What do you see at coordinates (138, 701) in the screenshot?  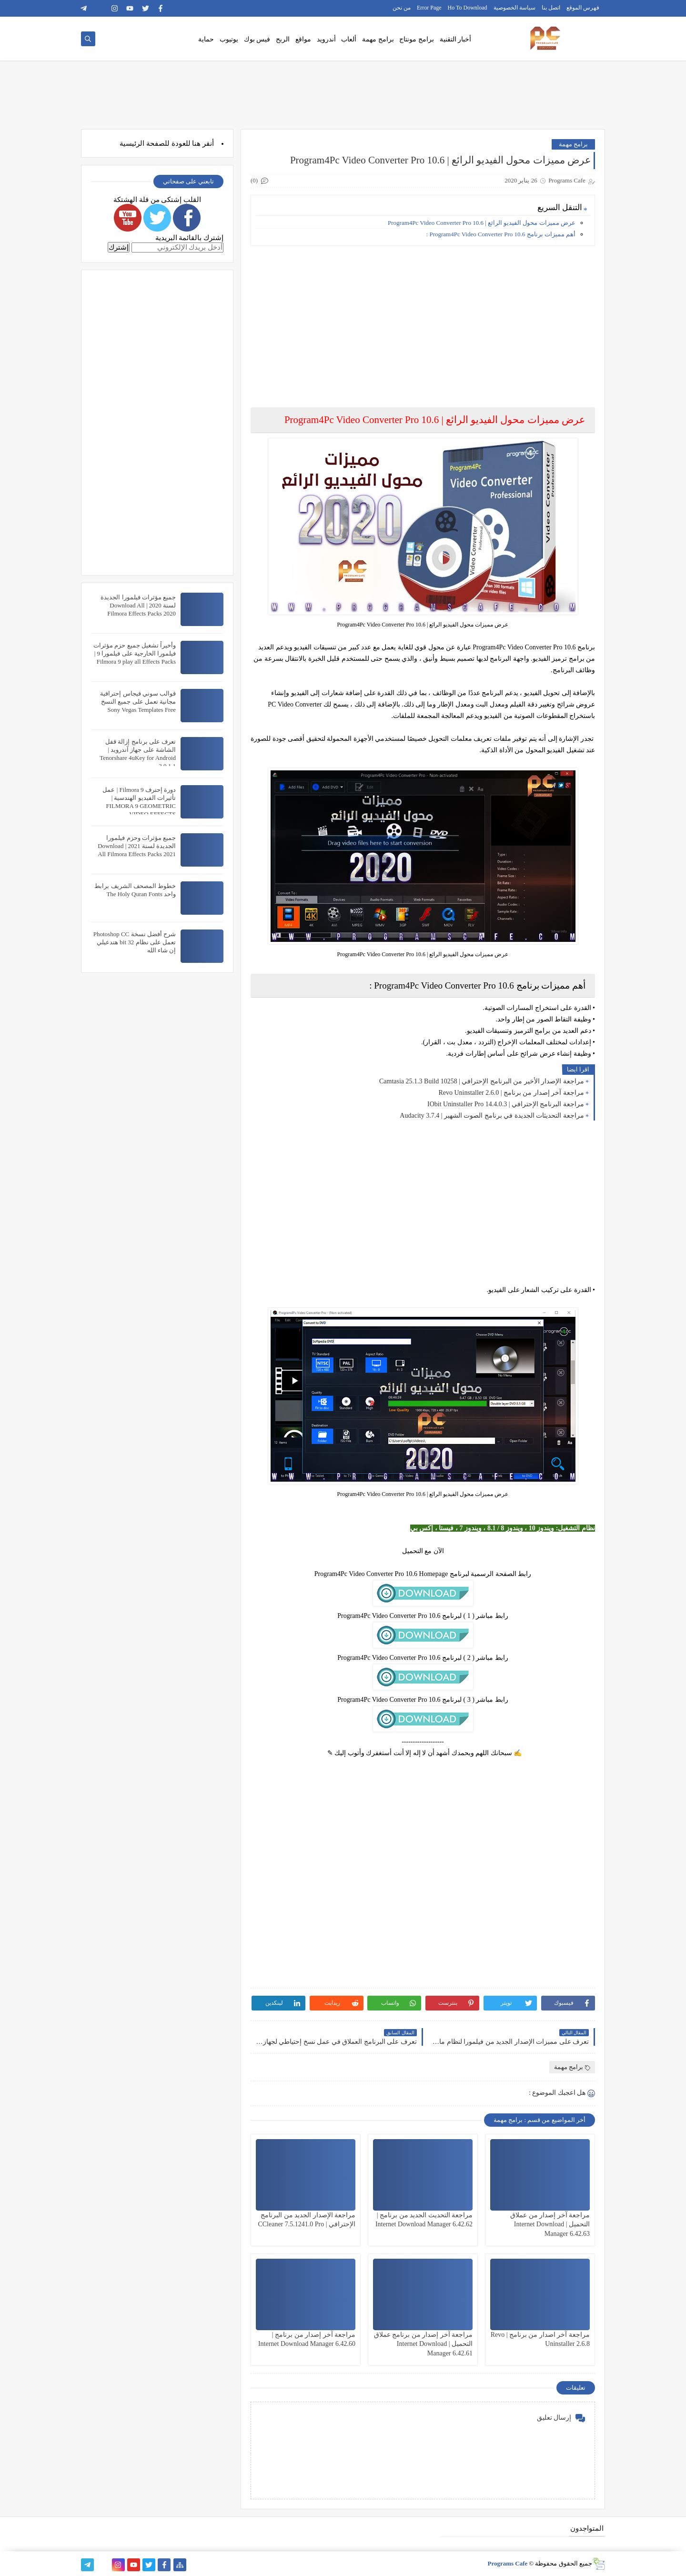 I see `قوالب سوني فيجاس إحترافية مجانية تعمل على جميع النسخ Sony Vegas Templates Free` at bounding box center [138, 701].